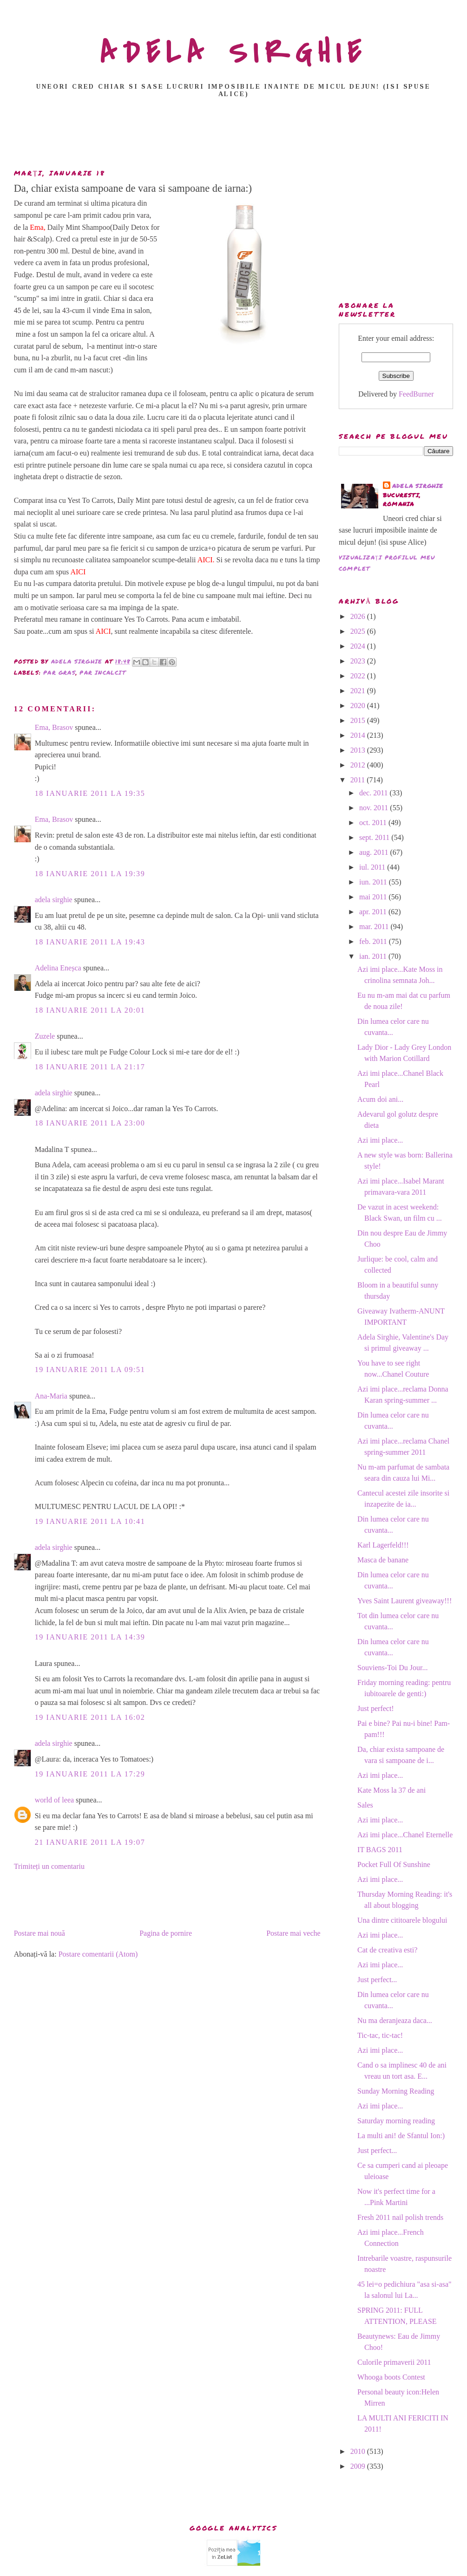  Describe the element at coordinates (358, 631) in the screenshot. I see `2025` at that location.